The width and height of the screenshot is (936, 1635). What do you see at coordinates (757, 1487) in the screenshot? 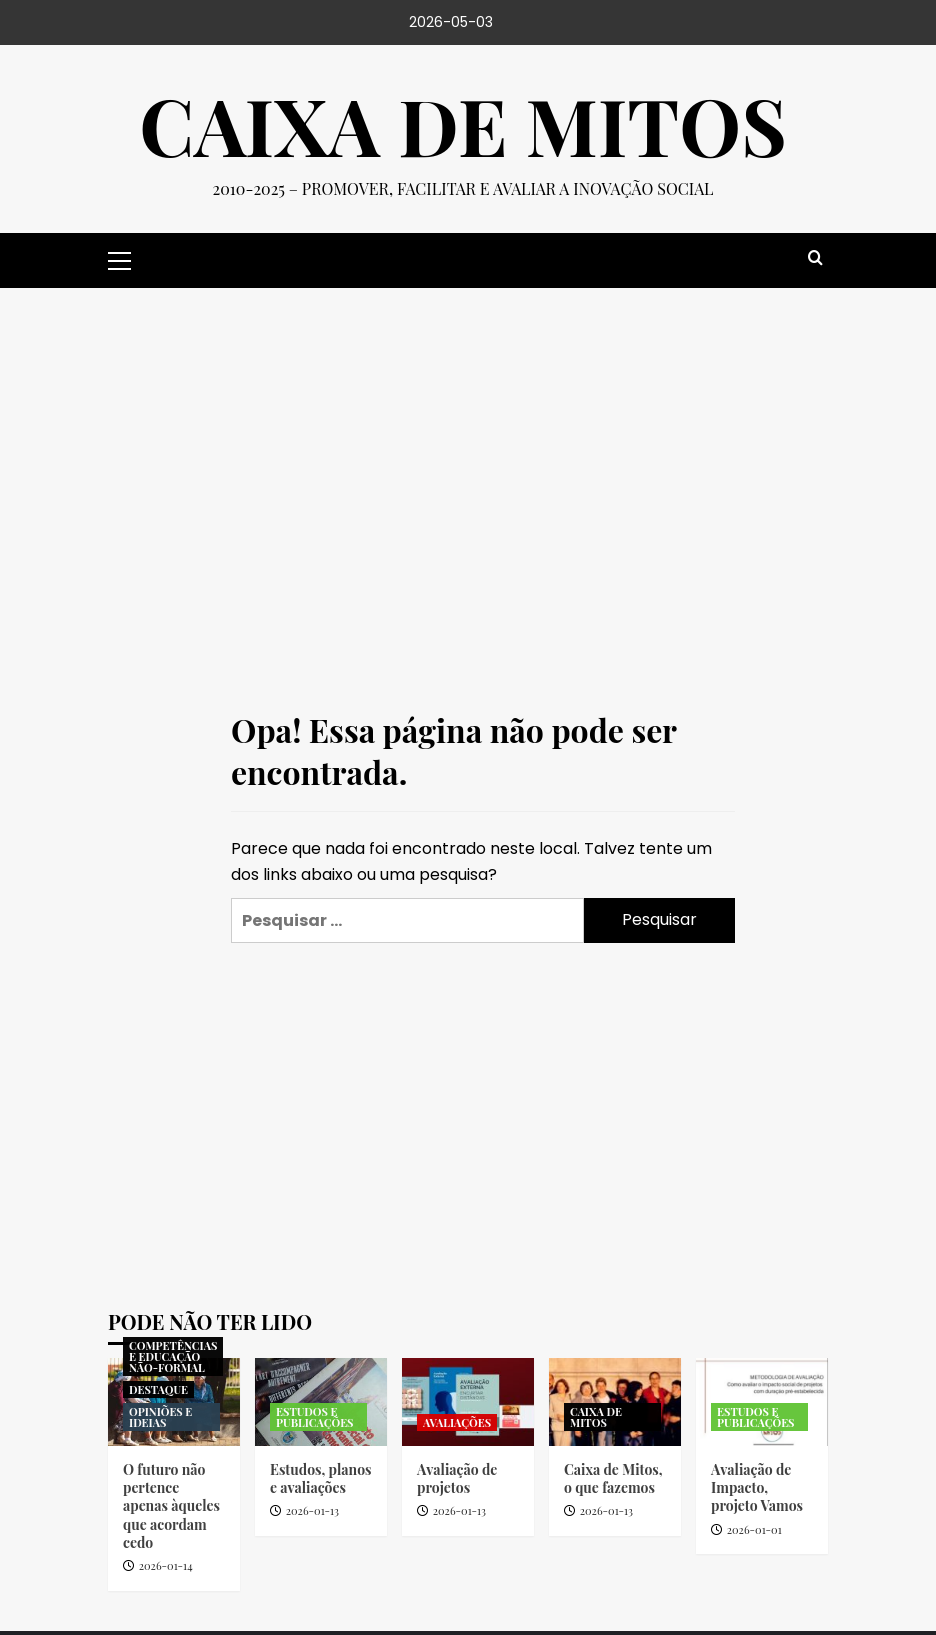
I see `Avaliação de Impacto, projeto Vamos` at bounding box center [757, 1487].